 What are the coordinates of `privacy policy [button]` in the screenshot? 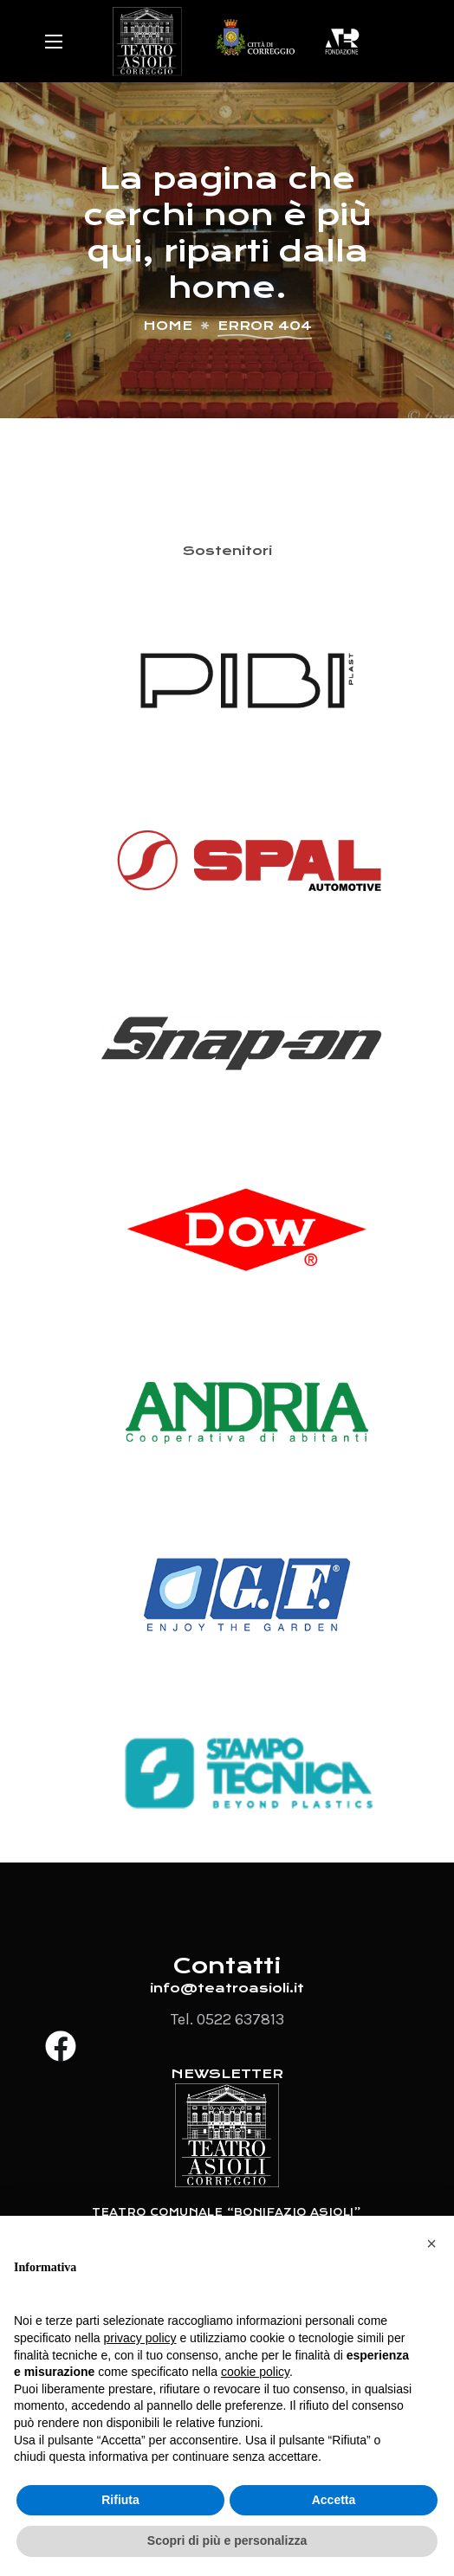 It's located at (140, 2338).